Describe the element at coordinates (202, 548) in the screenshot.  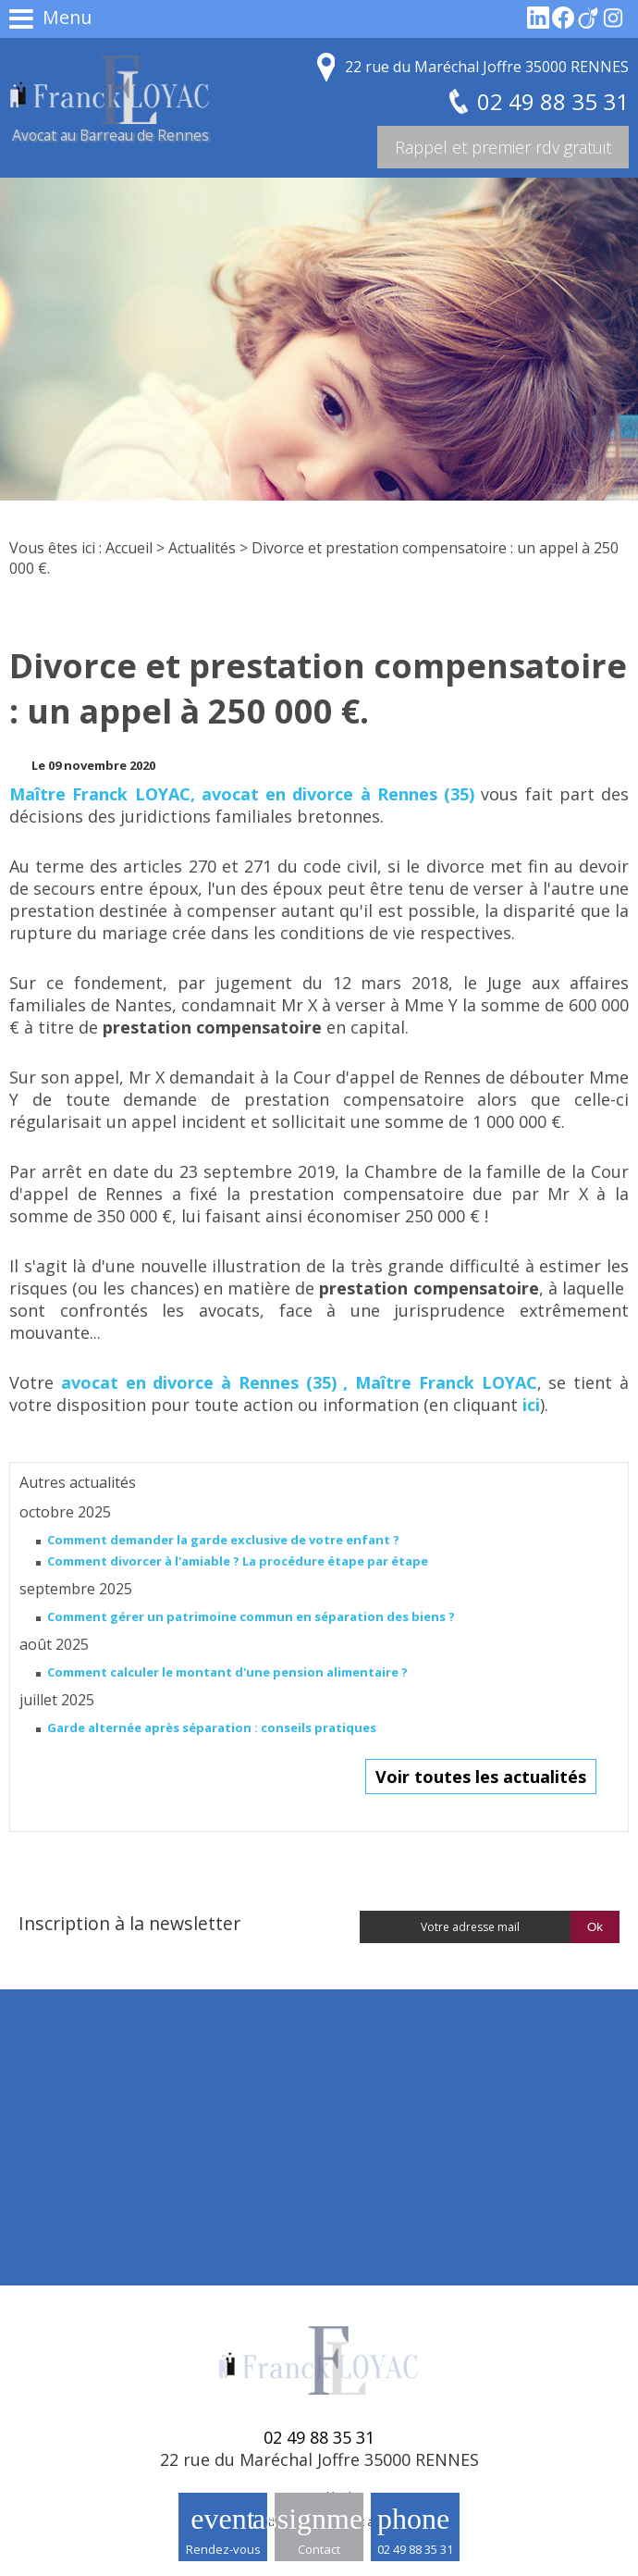
I see `Actualités` at that location.